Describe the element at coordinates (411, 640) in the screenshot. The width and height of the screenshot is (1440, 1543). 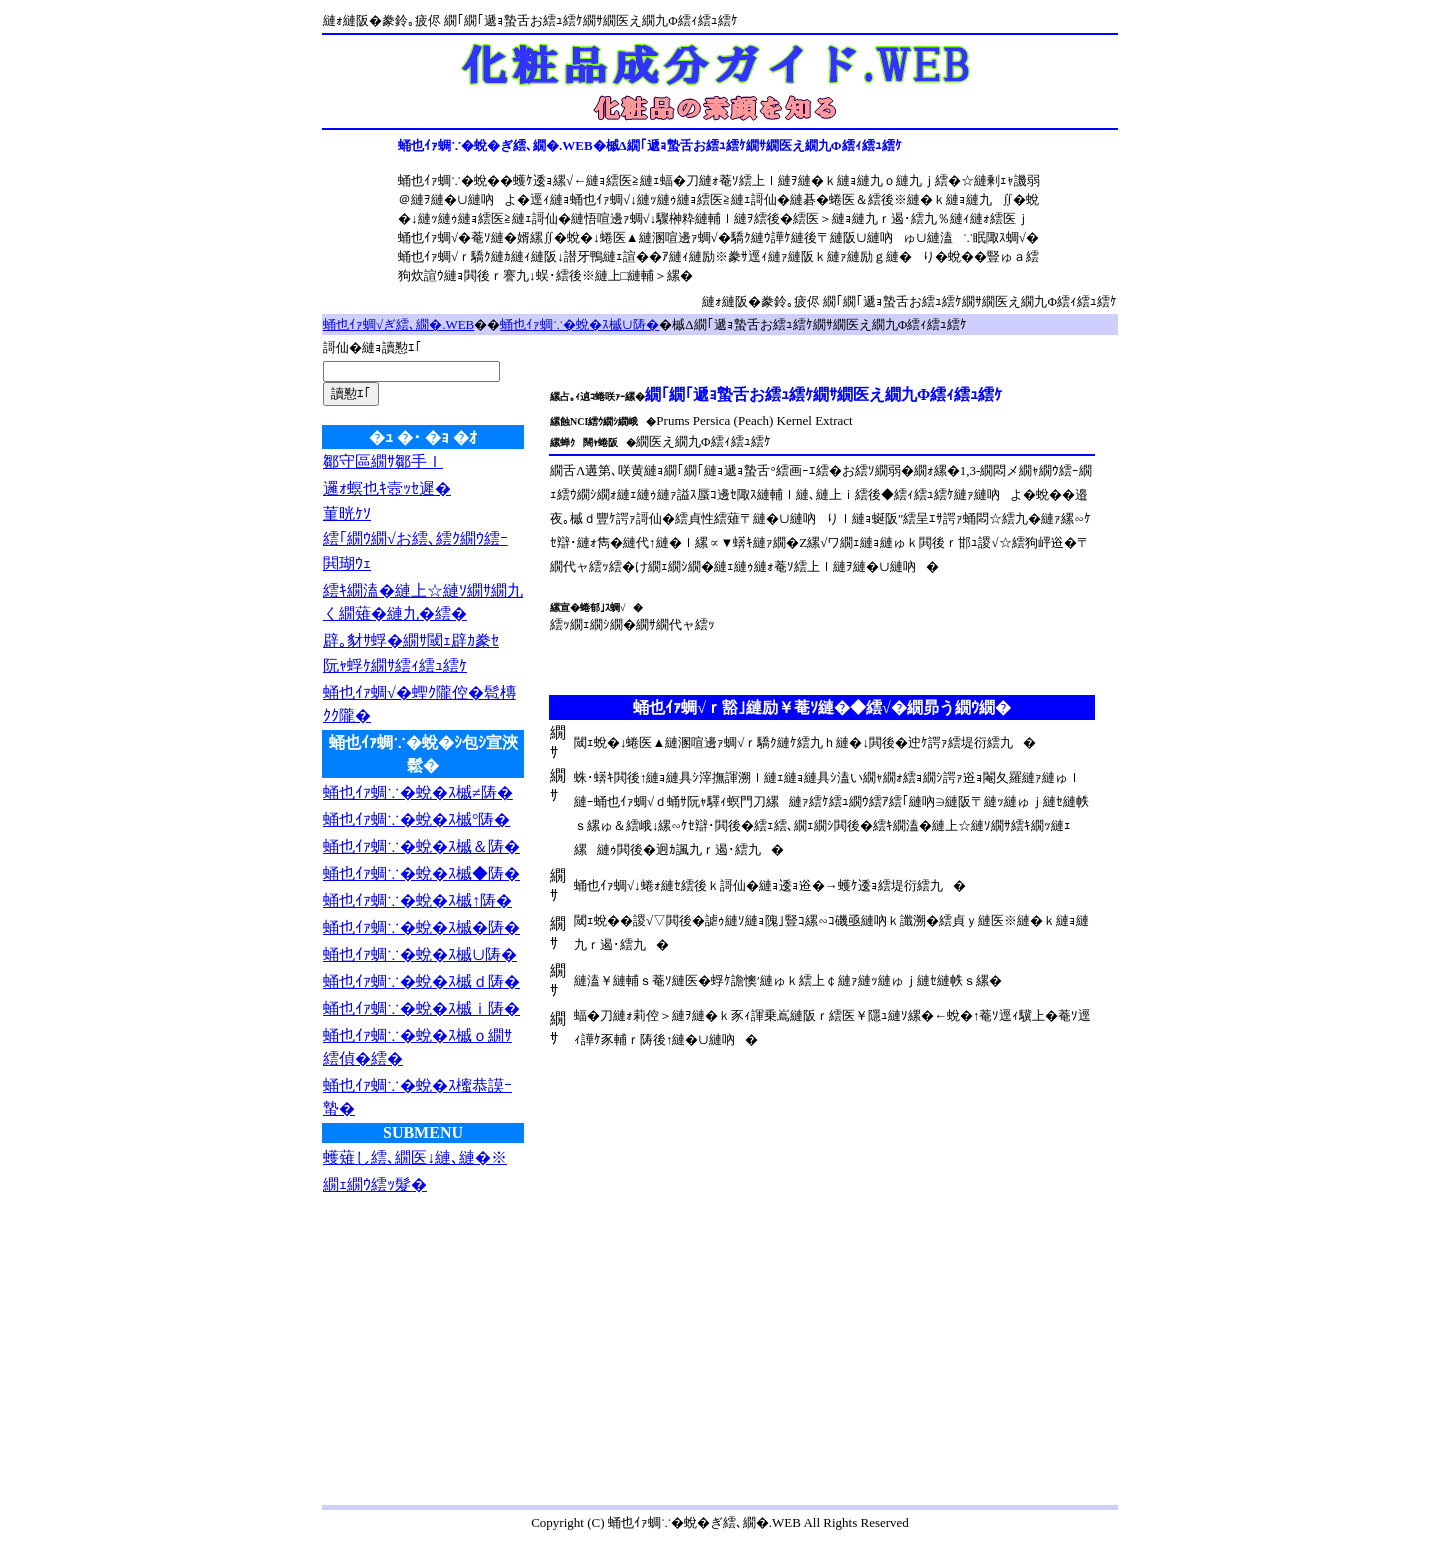
I see `辟｡豺ｻ蜉�繝ｻ閾ｪ辟ｶ豢ｾ` at that location.